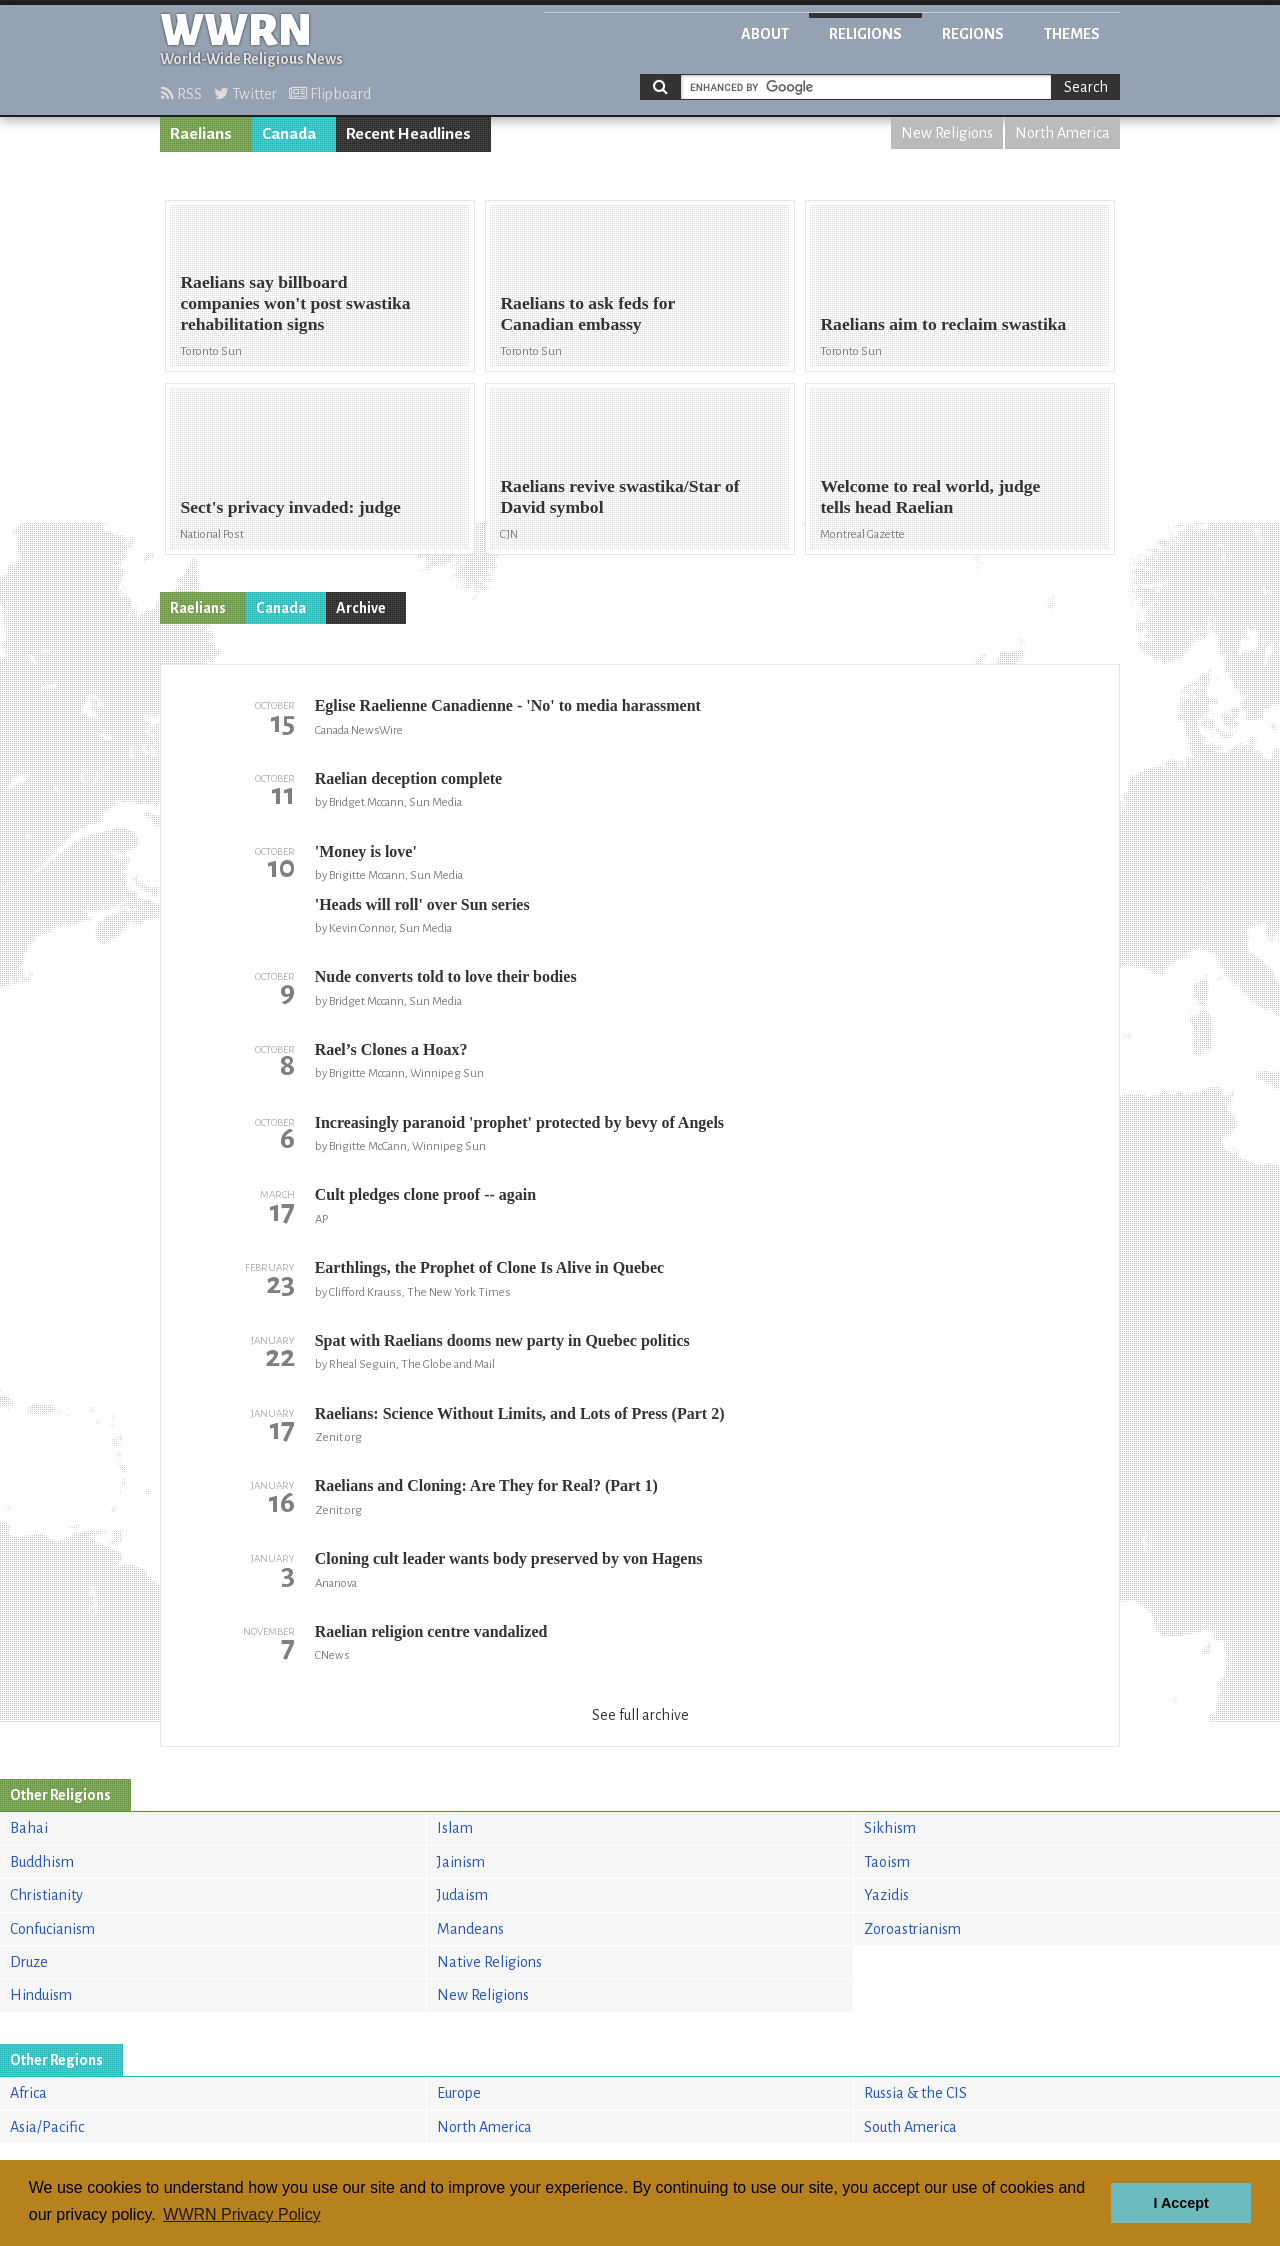 This screenshot has height=2246, width=1280. What do you see at coordinates (640, 1715) in the screenshot?
I see `See full archive` at bounding box center [640, 1715].